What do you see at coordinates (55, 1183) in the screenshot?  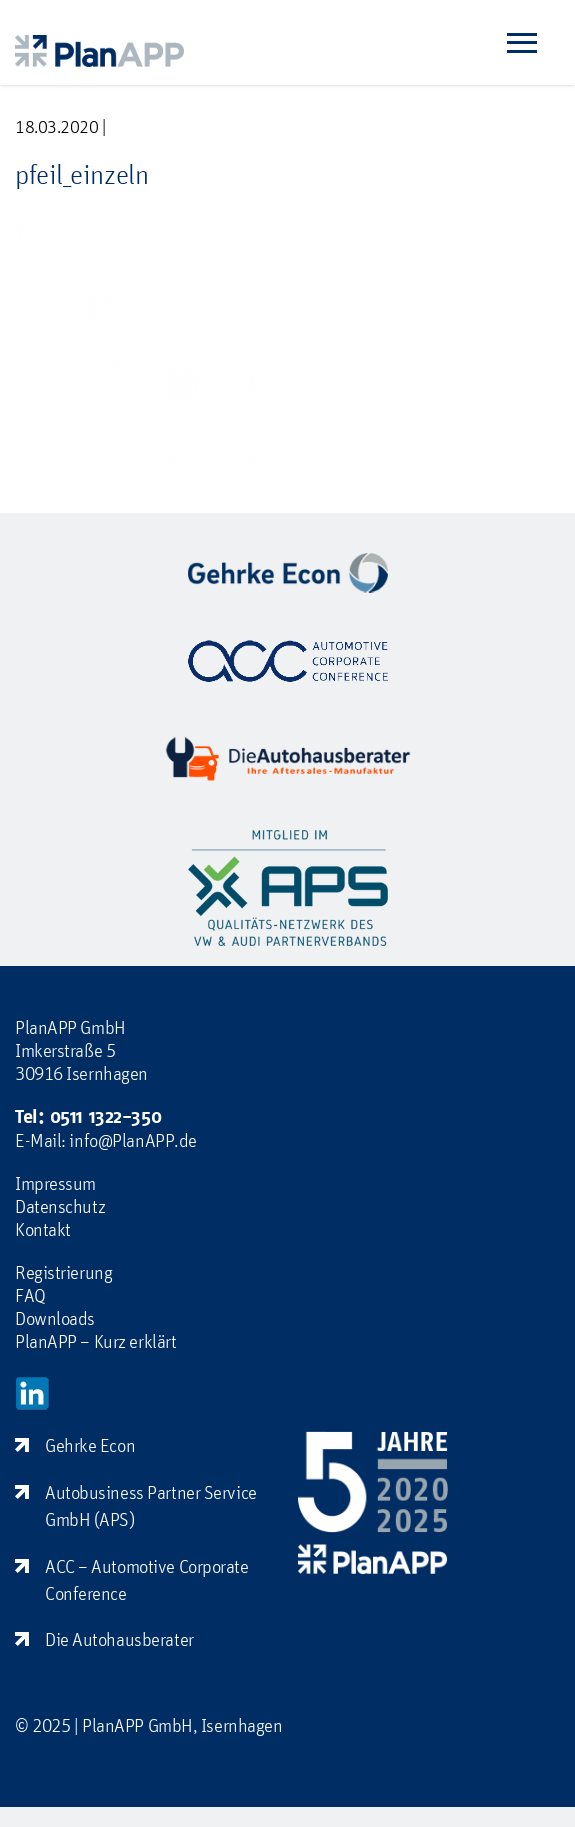 I see `Impressum` at bounding box center [55, 1183].